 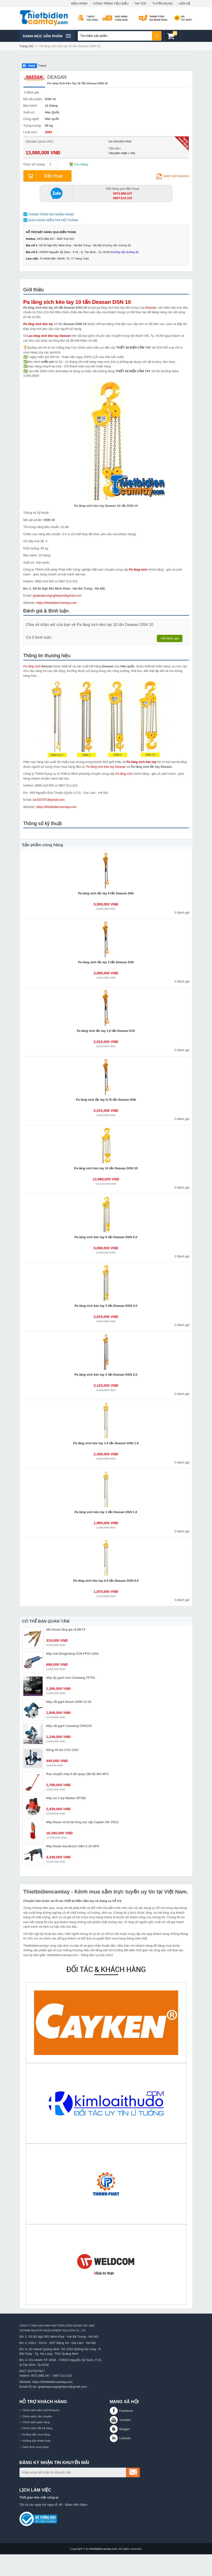 I want to click on Danh mục sản phâm, so click(x=47, y=36).